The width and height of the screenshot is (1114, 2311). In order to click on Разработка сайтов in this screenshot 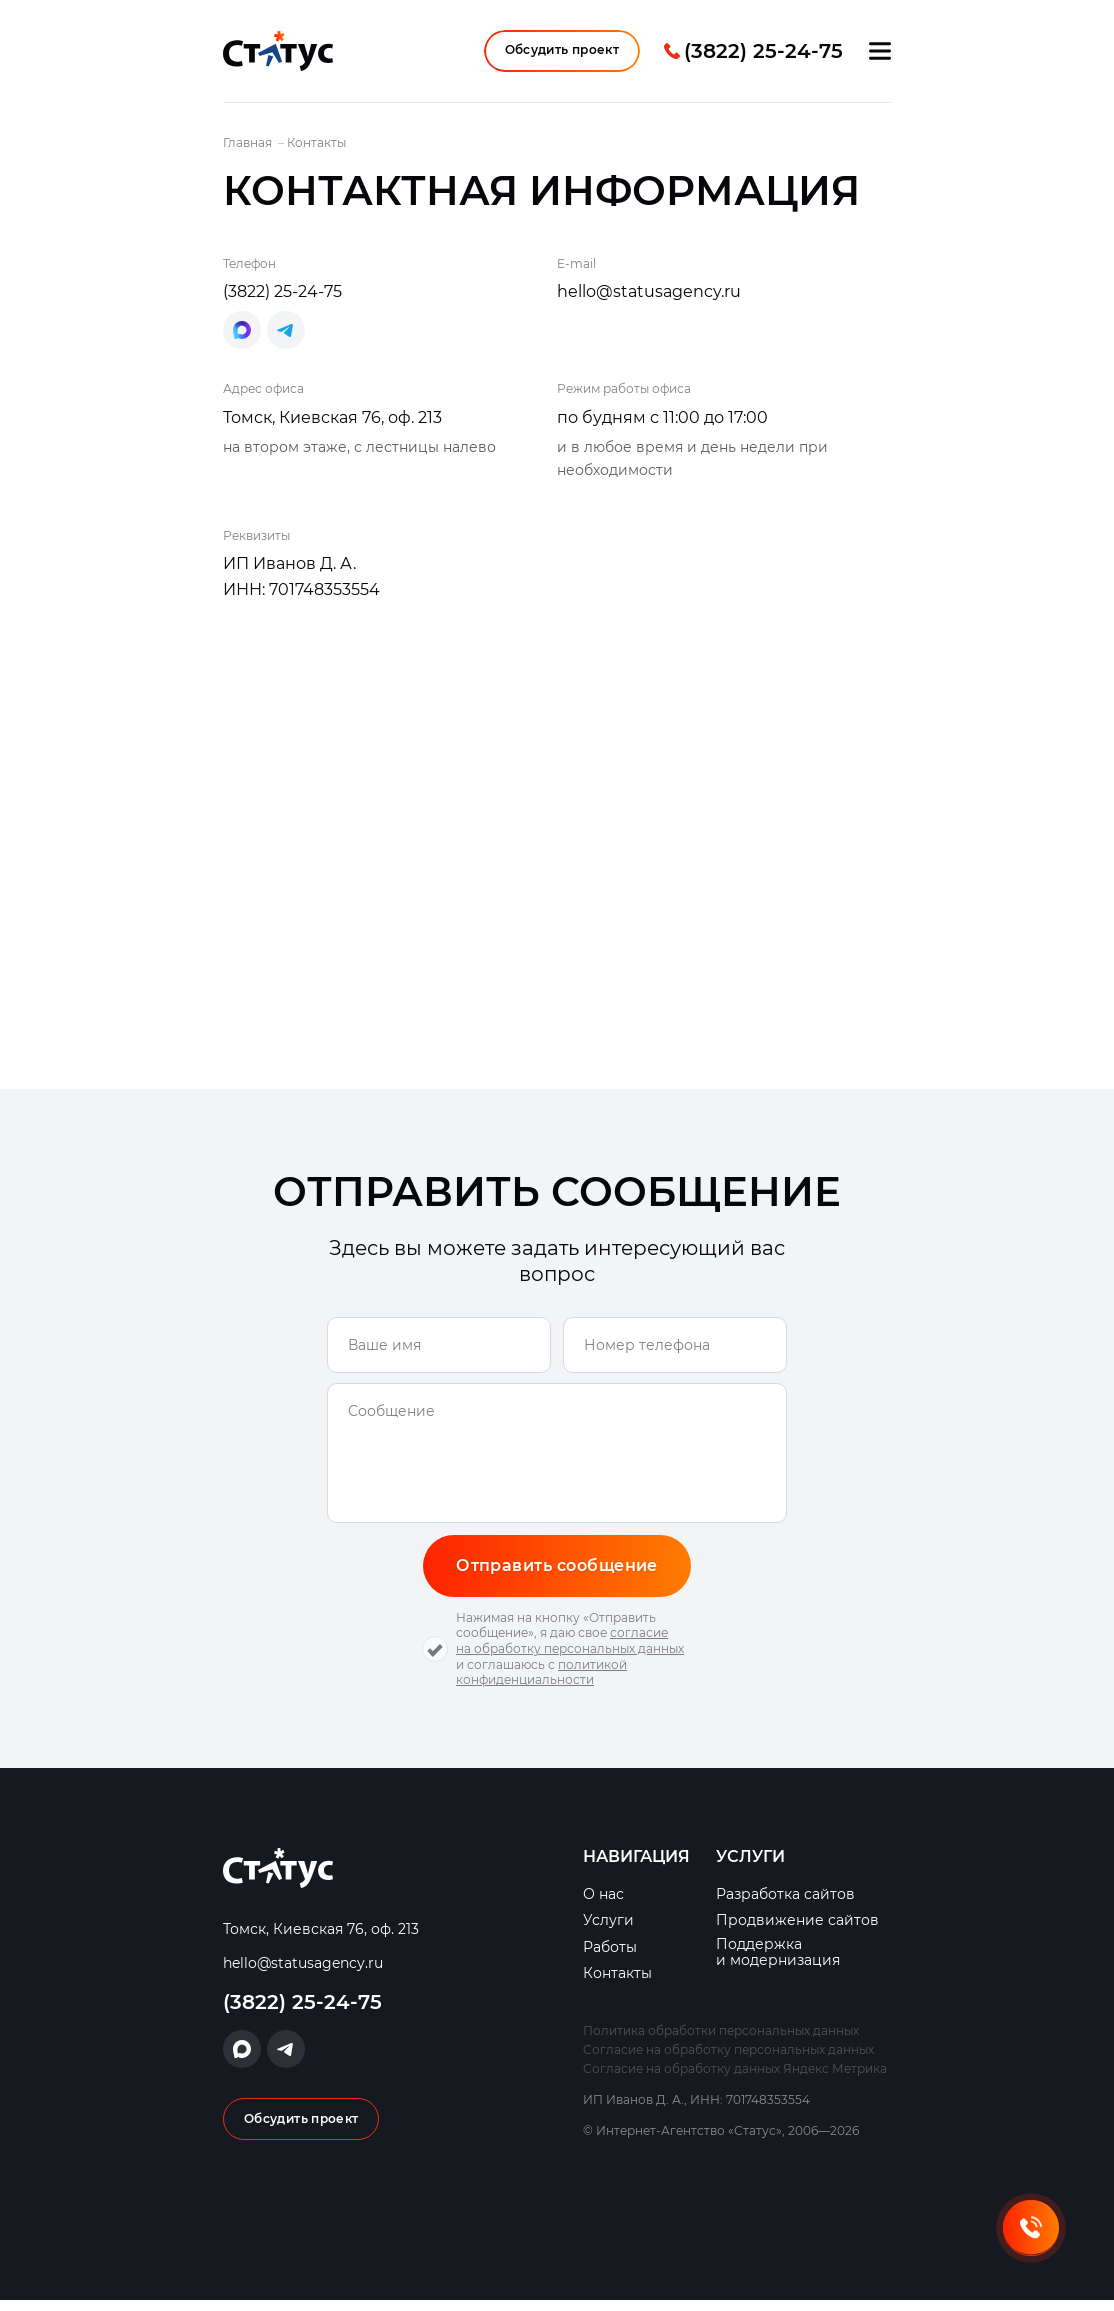, I will do `click(785, 1905)`.